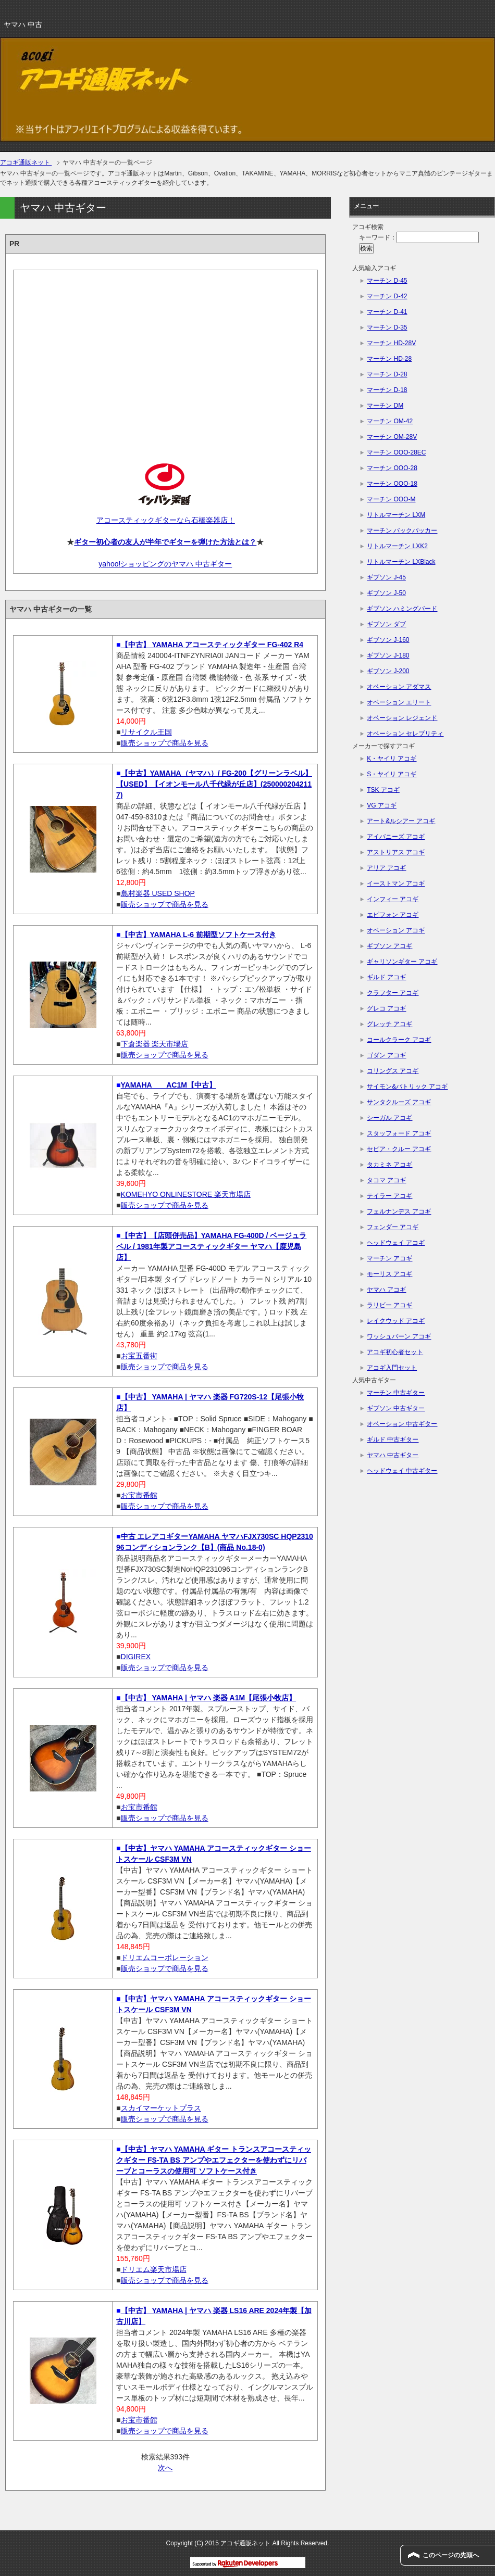 This screenshot has width=495, height=2576. What do you see at coordinates (389, 1305) in the screenshot?
I see `ラリビー アコギ` at bounding box center [389, 1305].